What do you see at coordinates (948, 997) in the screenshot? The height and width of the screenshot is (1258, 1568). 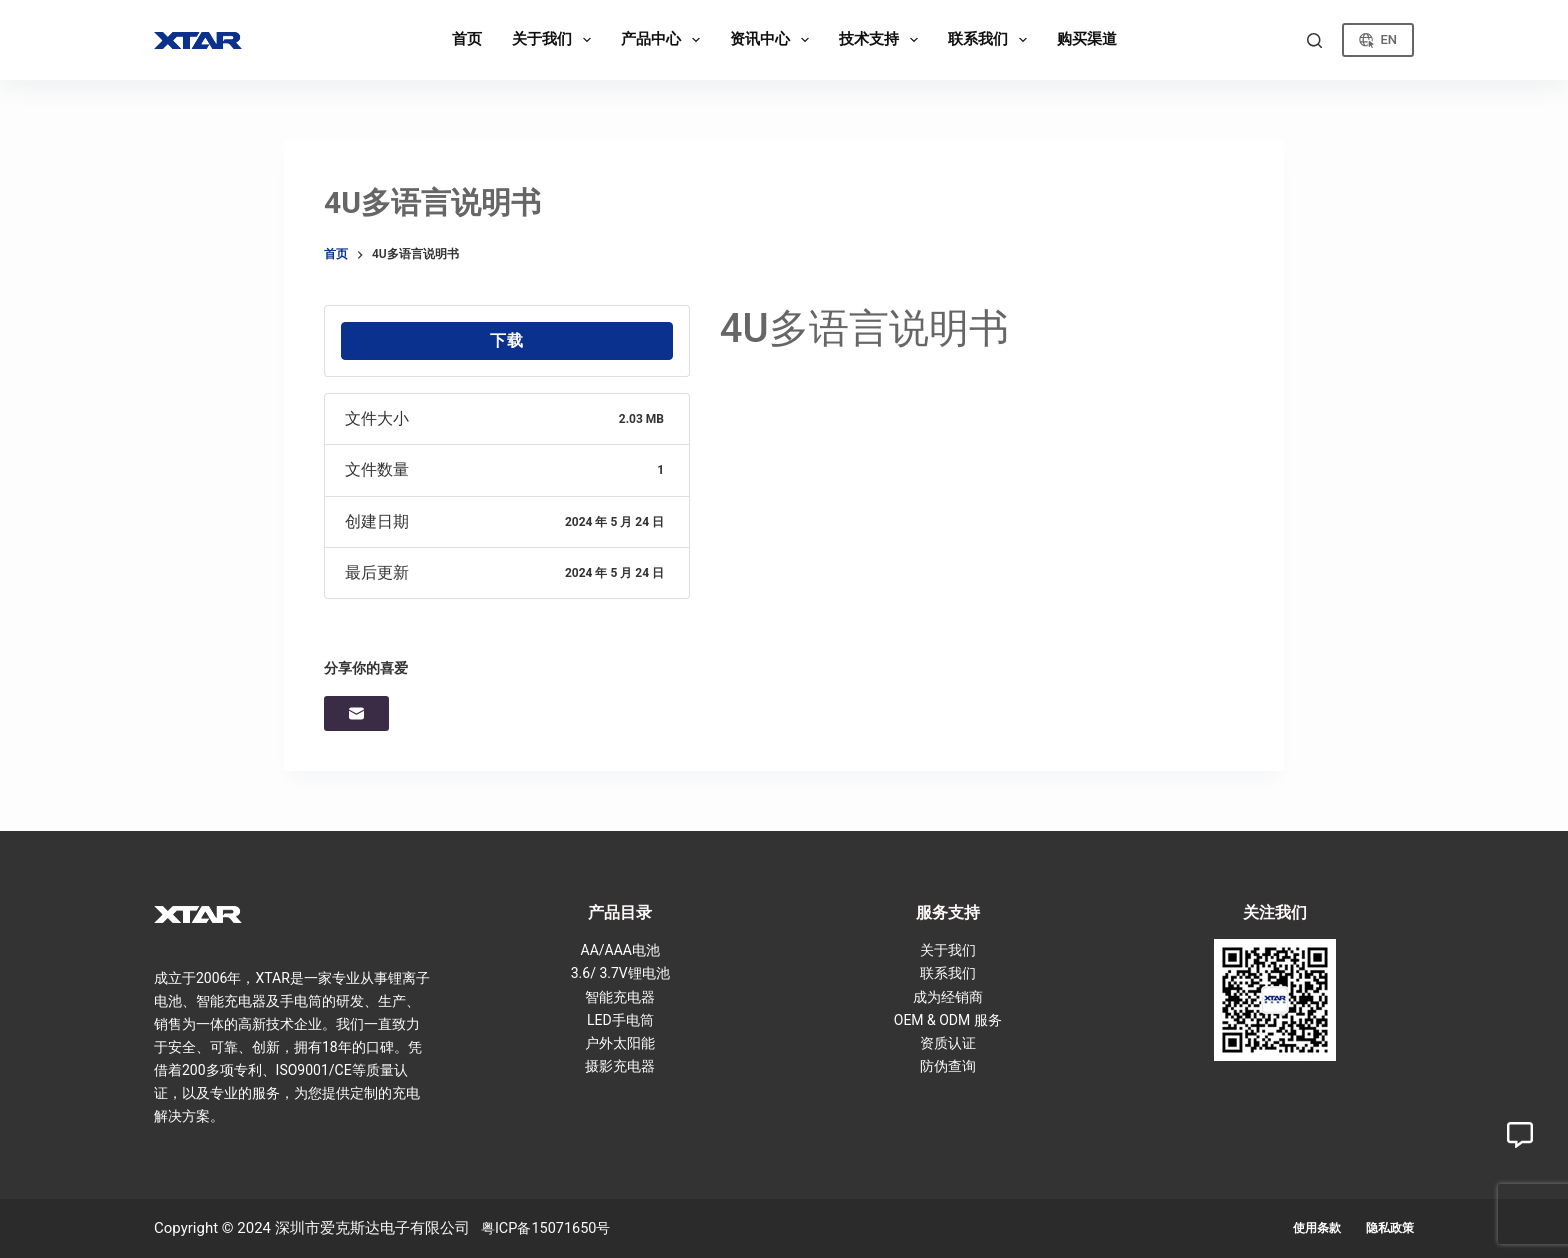 I see `成为经销商` at bounding box center [948, 997].